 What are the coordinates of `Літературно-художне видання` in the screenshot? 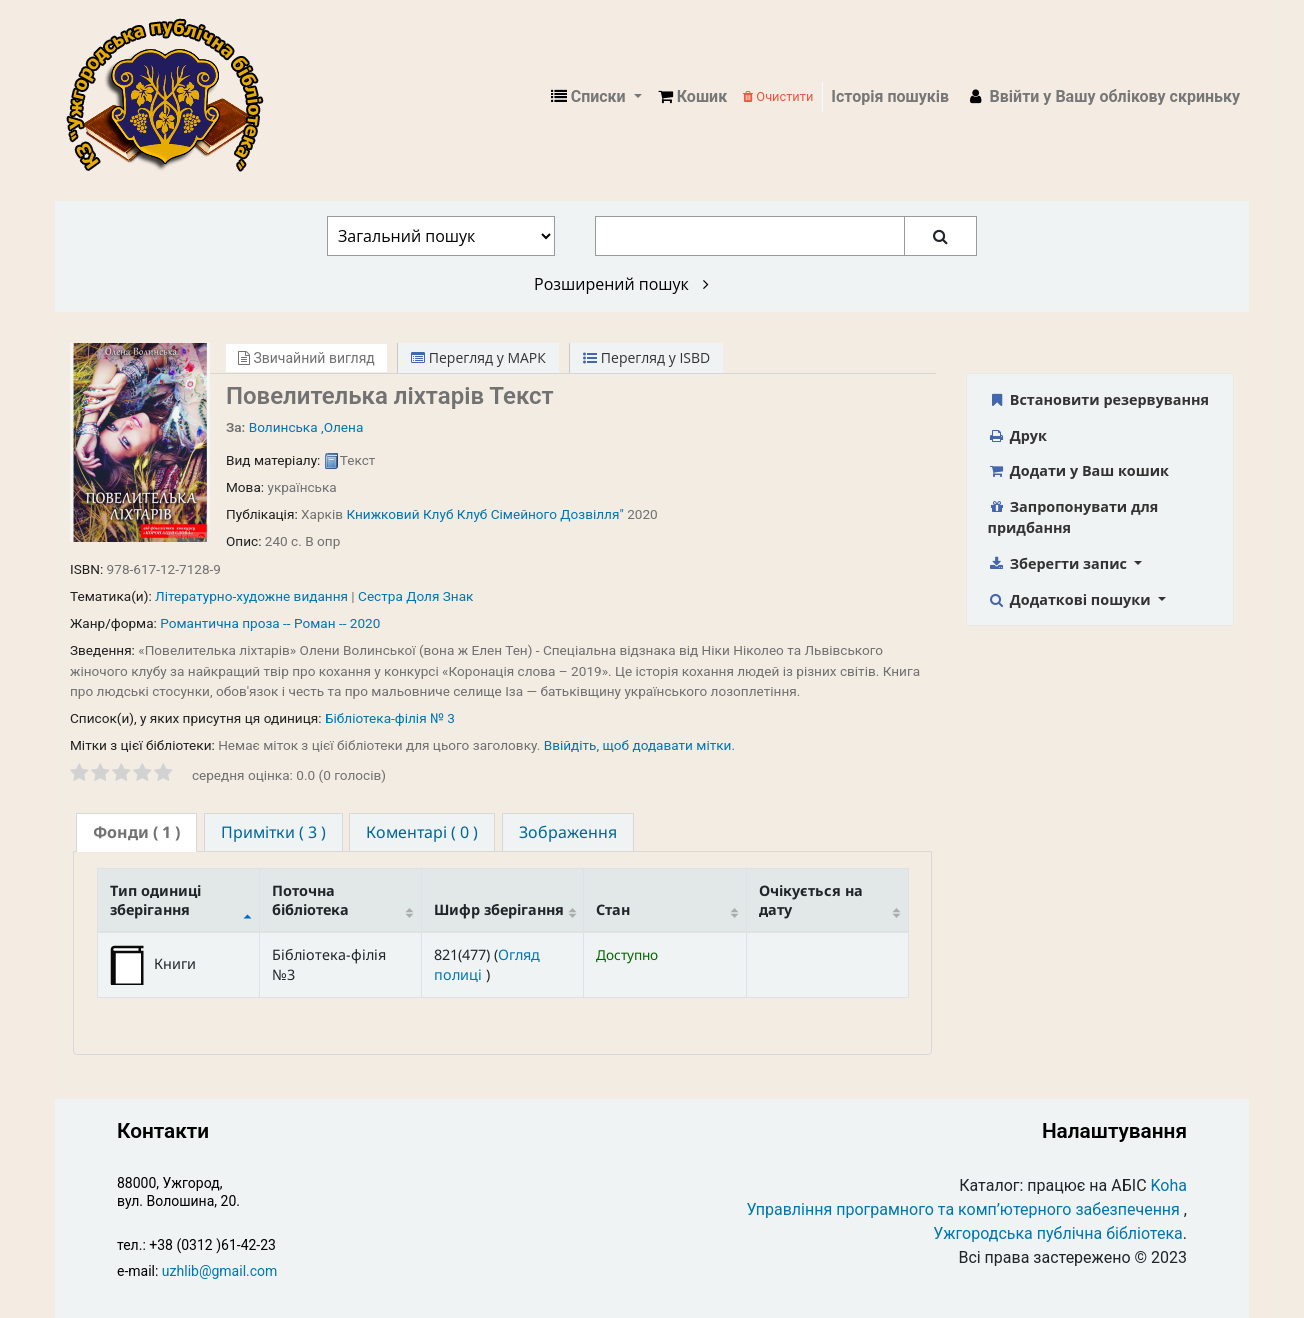 It's located at (251, 596).